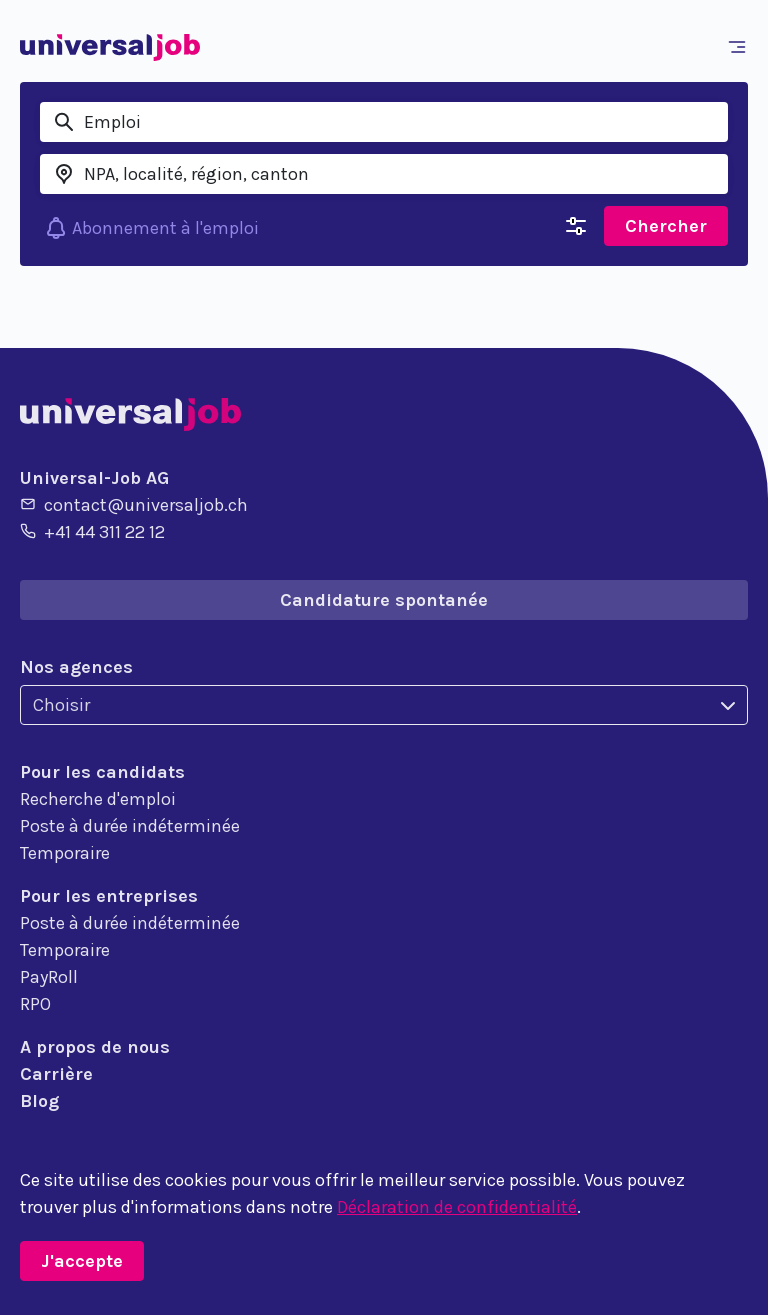  What do you see at coordinates (56, 1074) in the screenshot?
I see `Carrière` at bounding box center [56, 1074].